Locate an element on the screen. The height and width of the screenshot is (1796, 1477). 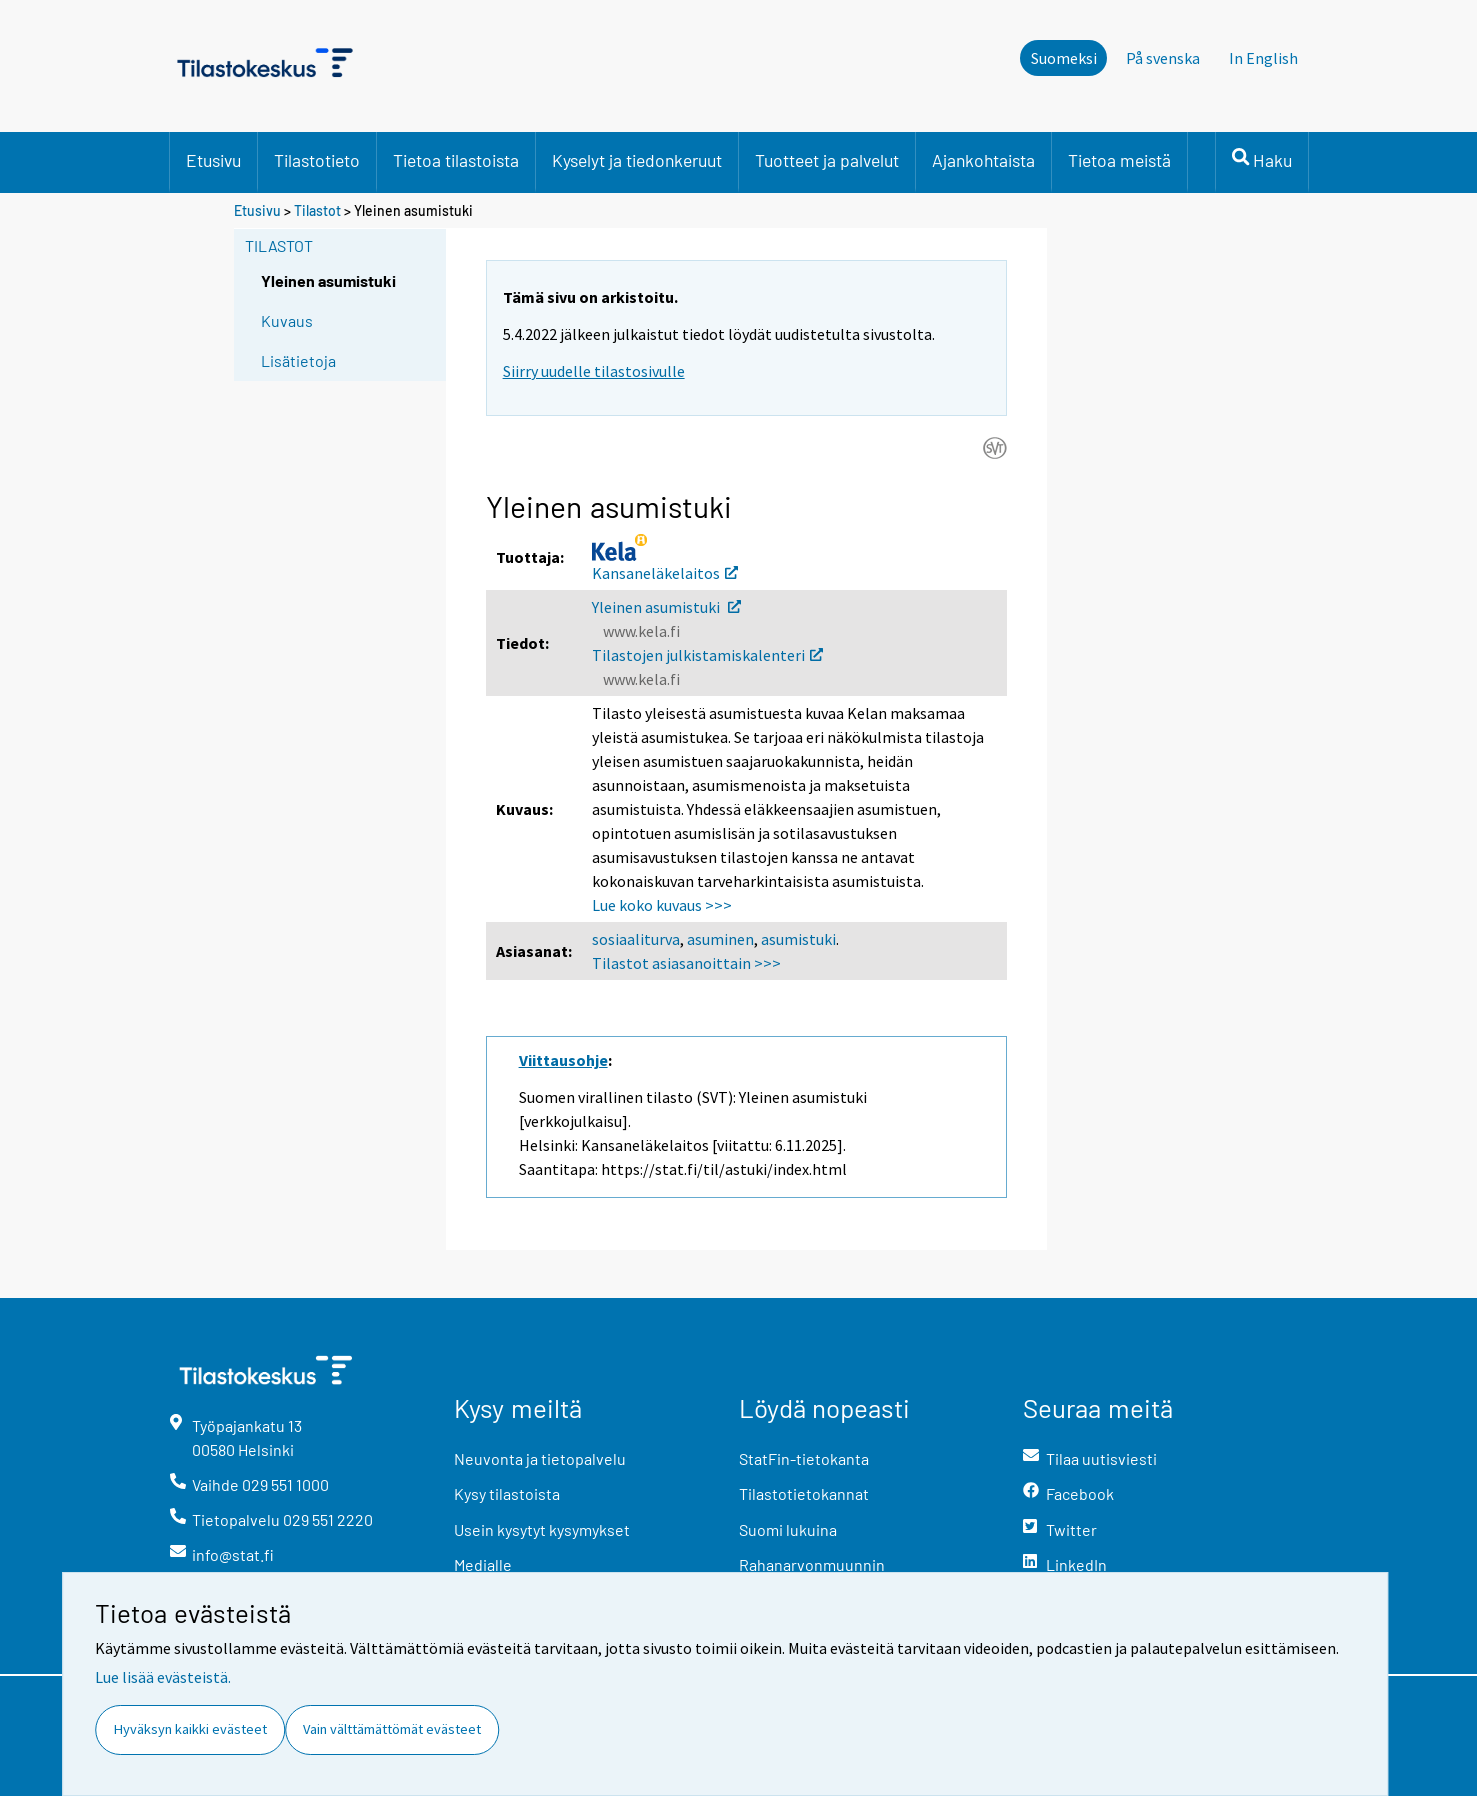
Suomeksi is located at coordinates (1064, 58).